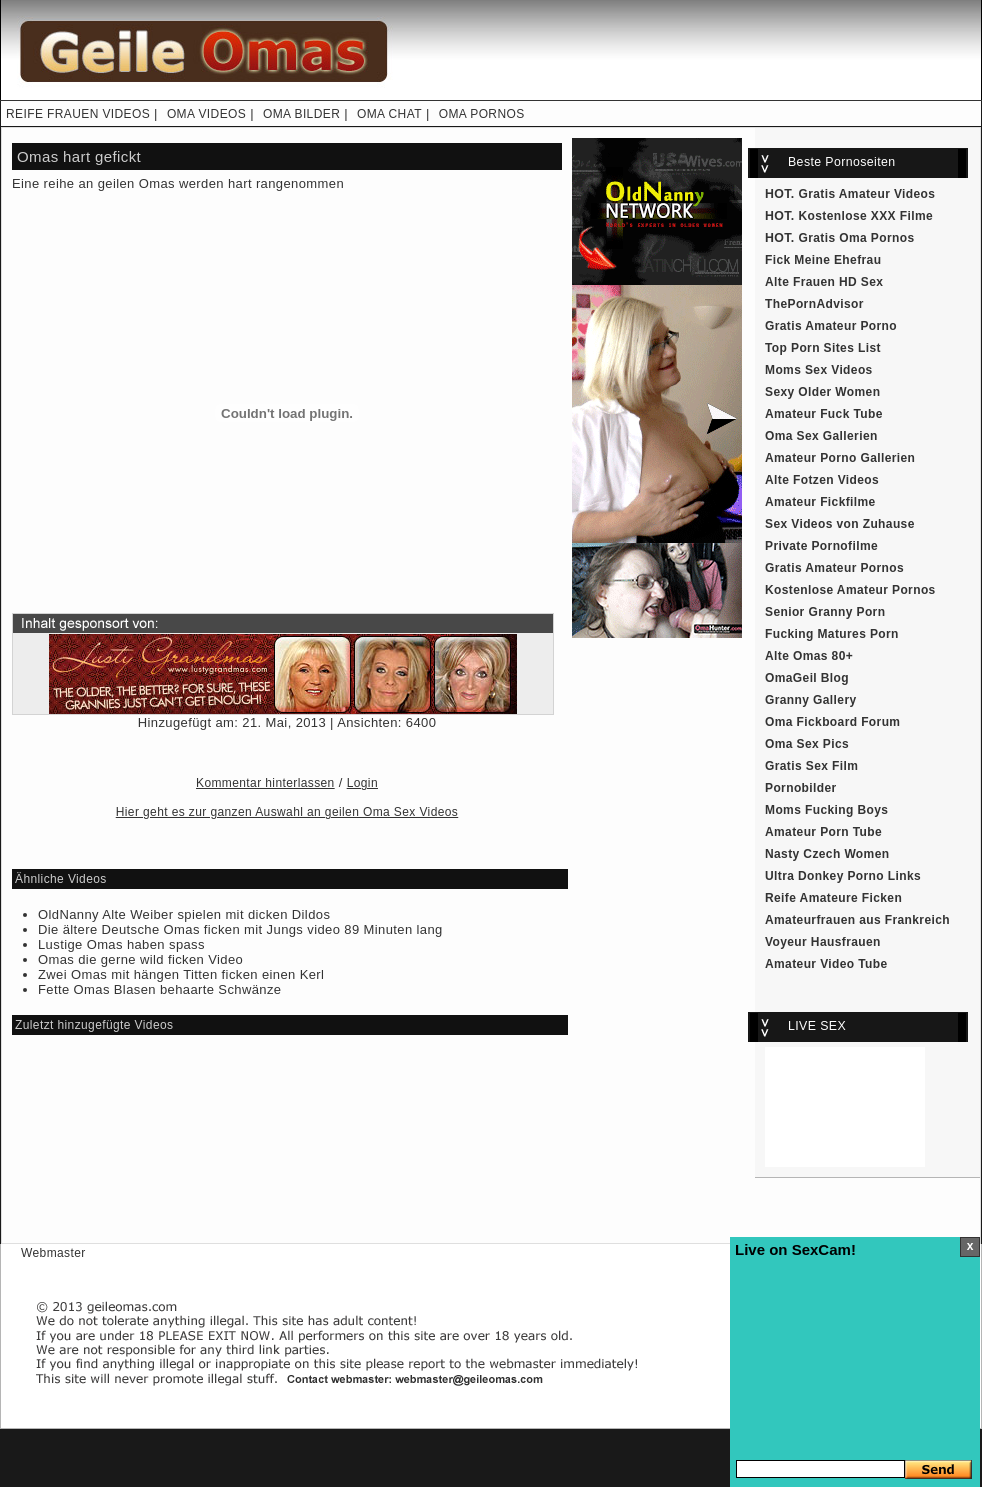  Describe the element at coordinates (265, 783) in the screenshot. I see `Kommentar hinterlassen` at that location.